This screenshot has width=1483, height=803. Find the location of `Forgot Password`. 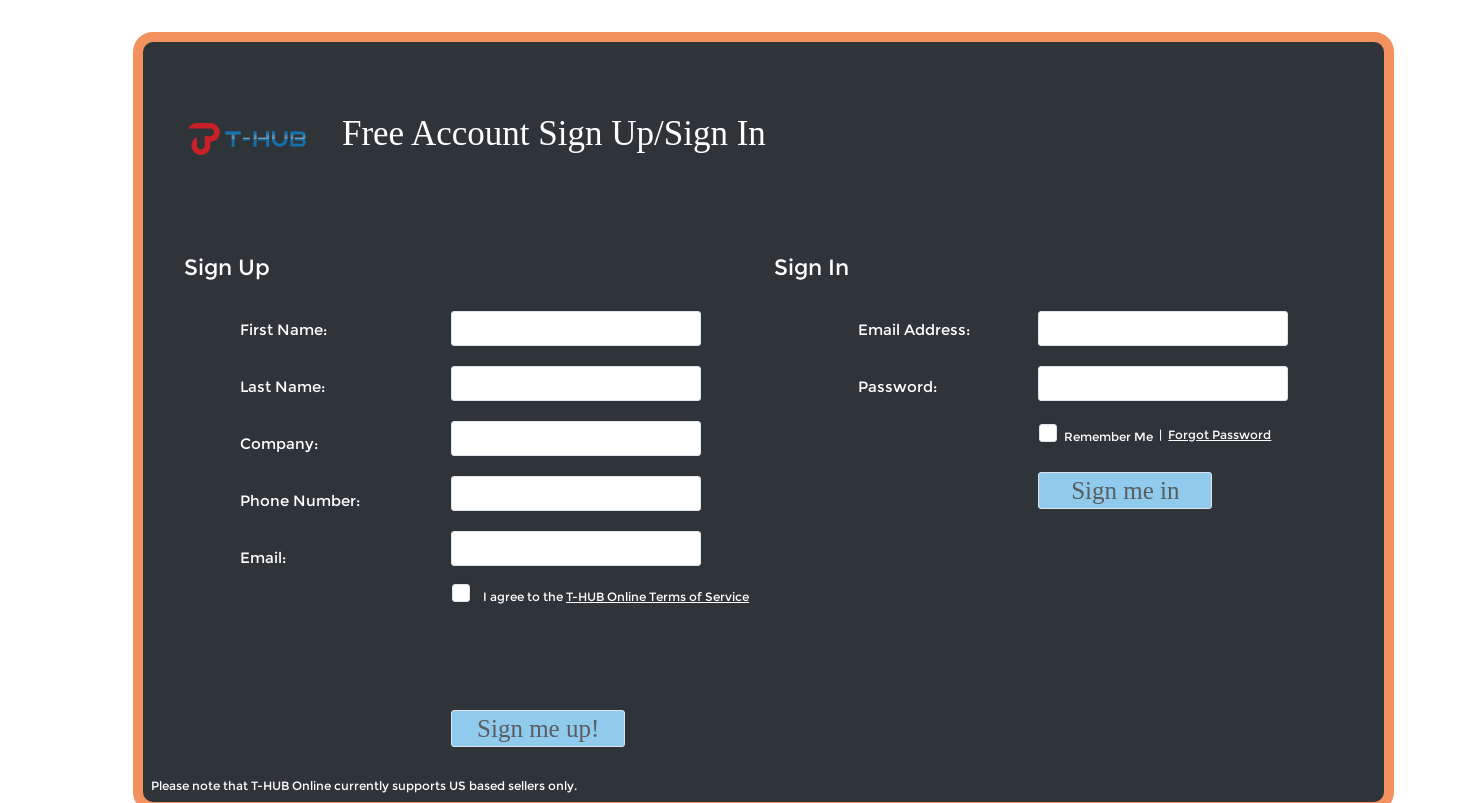

Forgot Password is located at coordinates (1219, 434).